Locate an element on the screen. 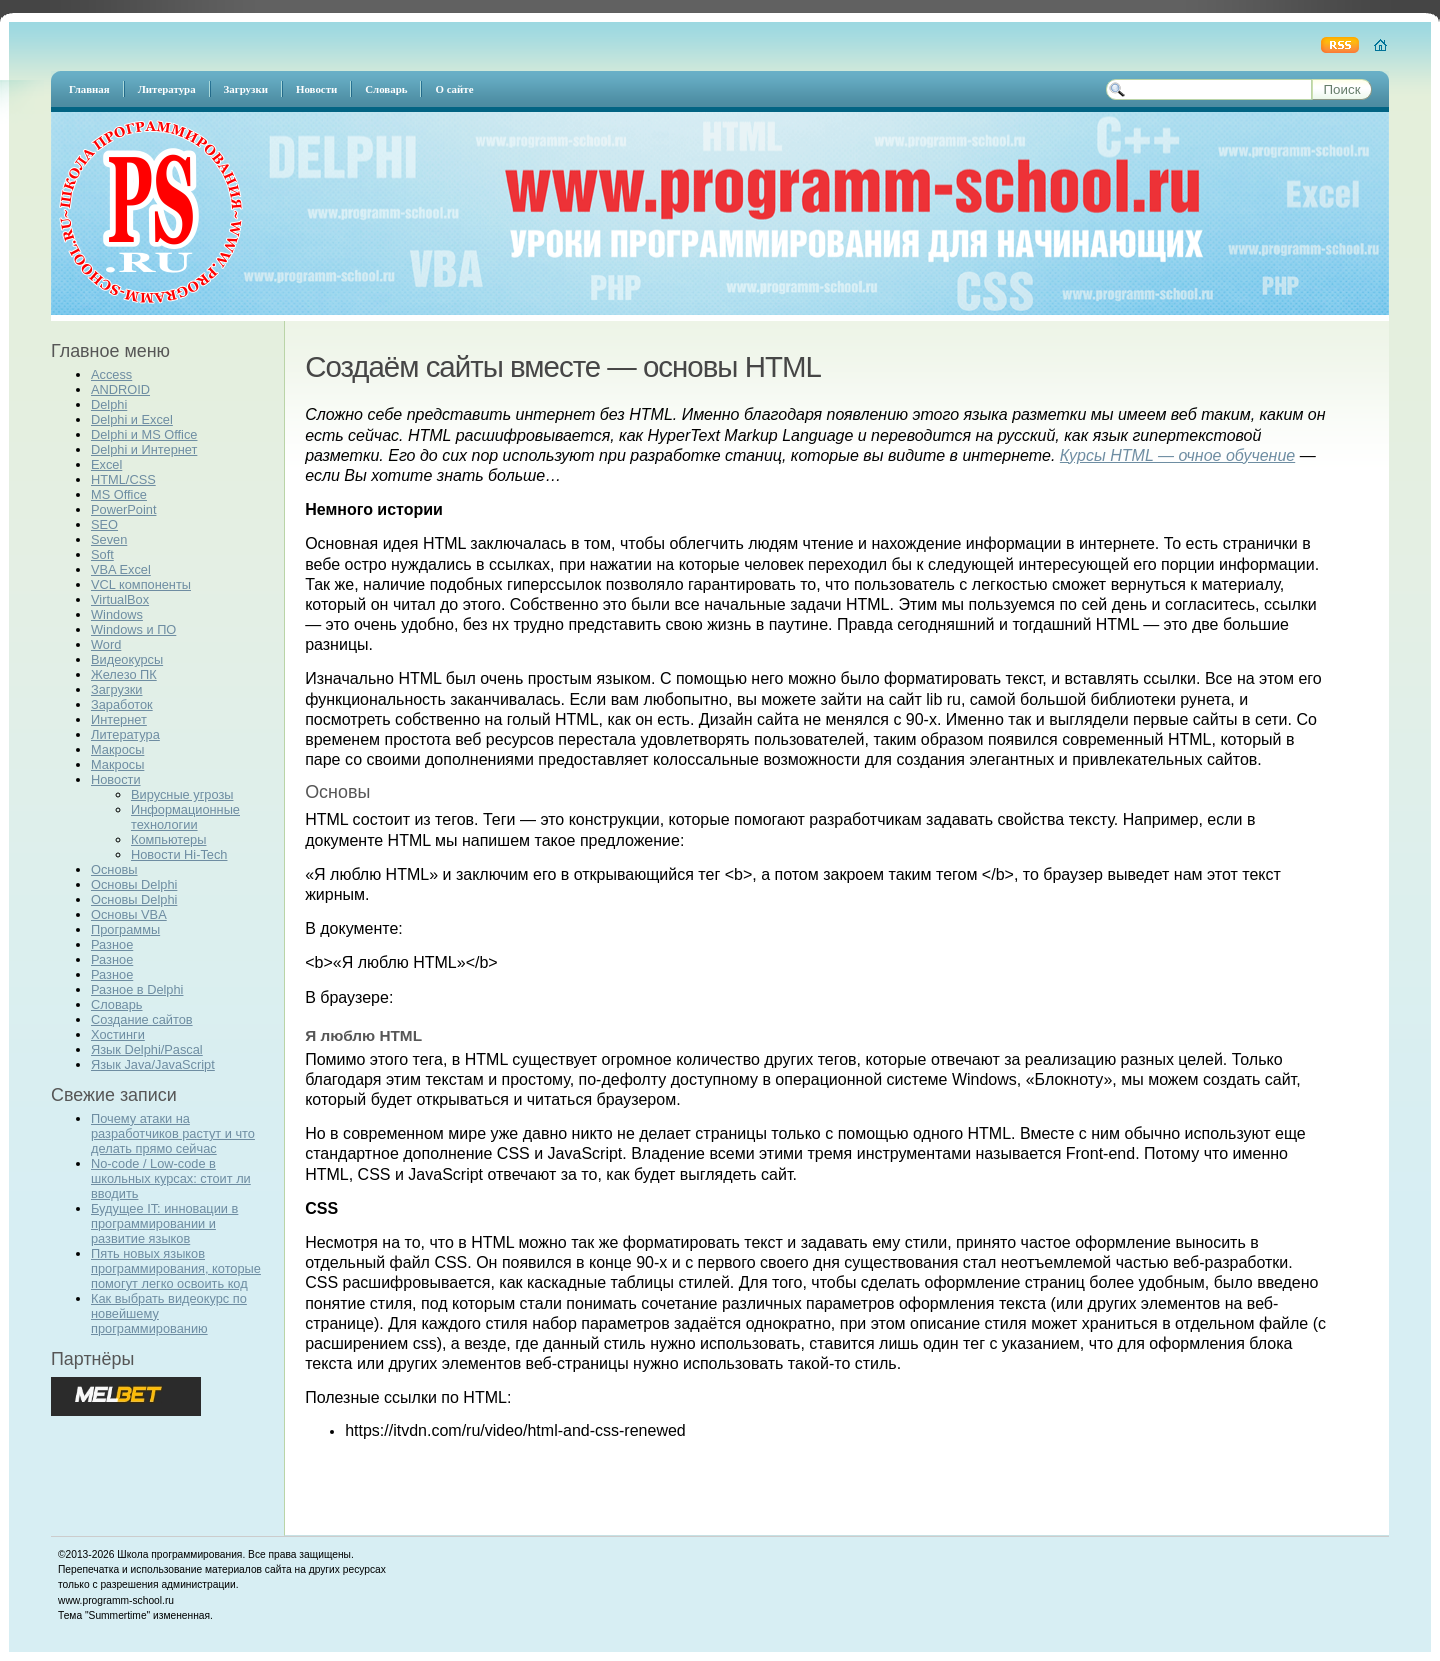 The width and height of the screenshot is (1440, 1661). Windows и ПО is located at coordinates (133, 629).